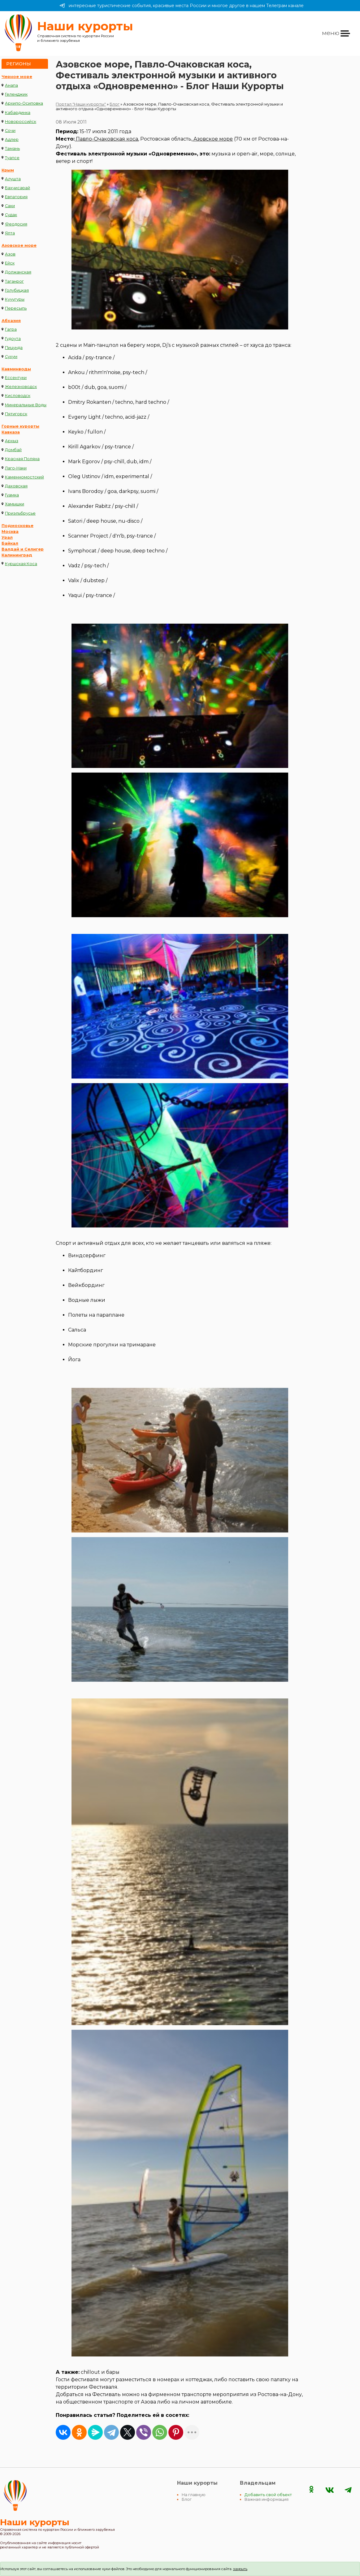 The width and height of the screenshot is (360, 2576). Describe the element at coordinates (24, 477) in the screenshot. I see `Каменномостский` at that location.